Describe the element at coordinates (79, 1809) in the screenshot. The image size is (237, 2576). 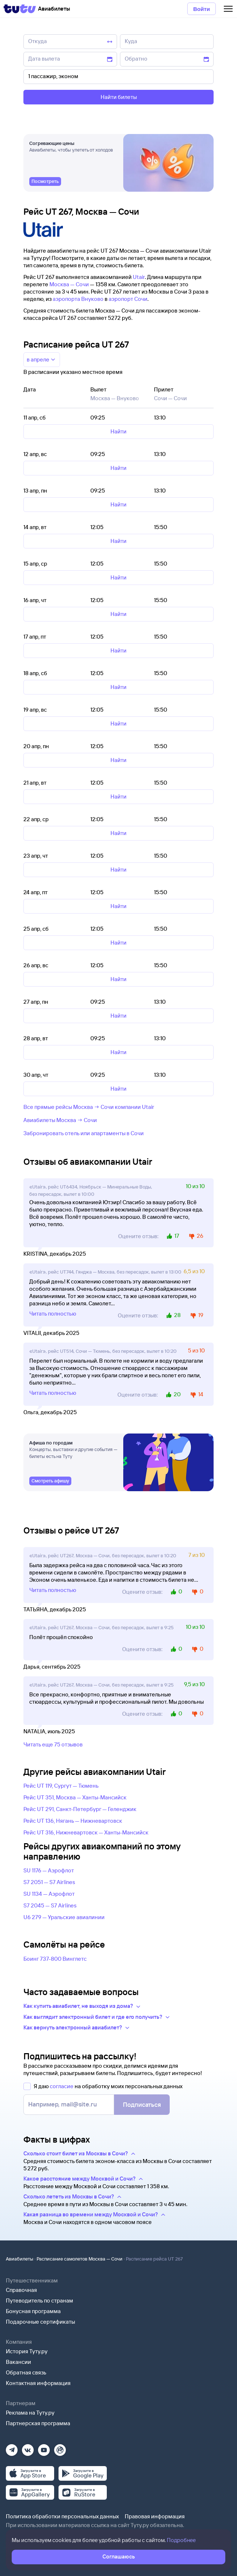
I see `Рейс UT 291, Санкт-Петербург — Геленджик` at that location.